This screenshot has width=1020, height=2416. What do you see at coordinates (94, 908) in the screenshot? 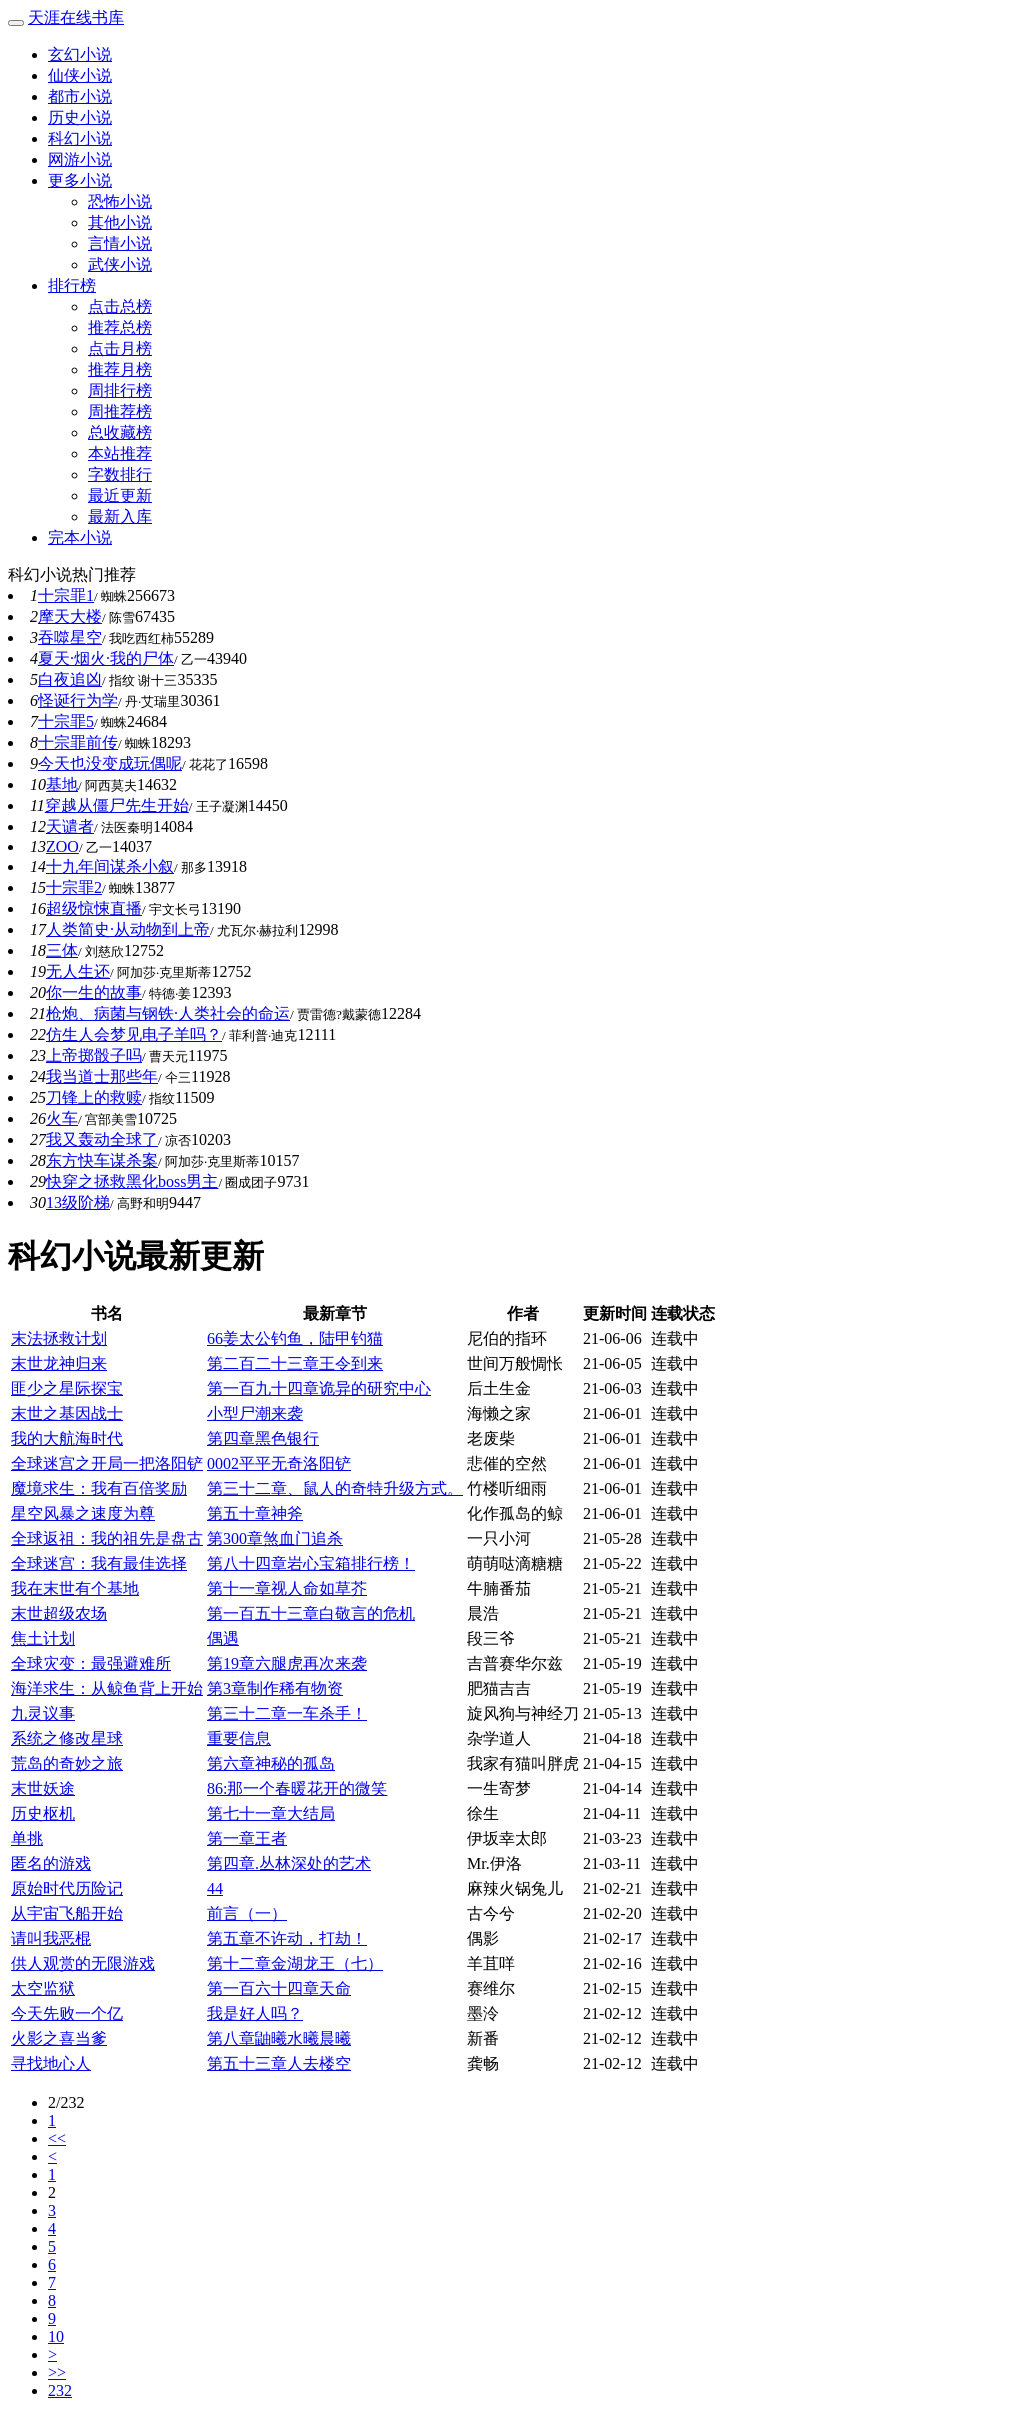
I see `超级惊悚直播` at bounding box center [94, 908].